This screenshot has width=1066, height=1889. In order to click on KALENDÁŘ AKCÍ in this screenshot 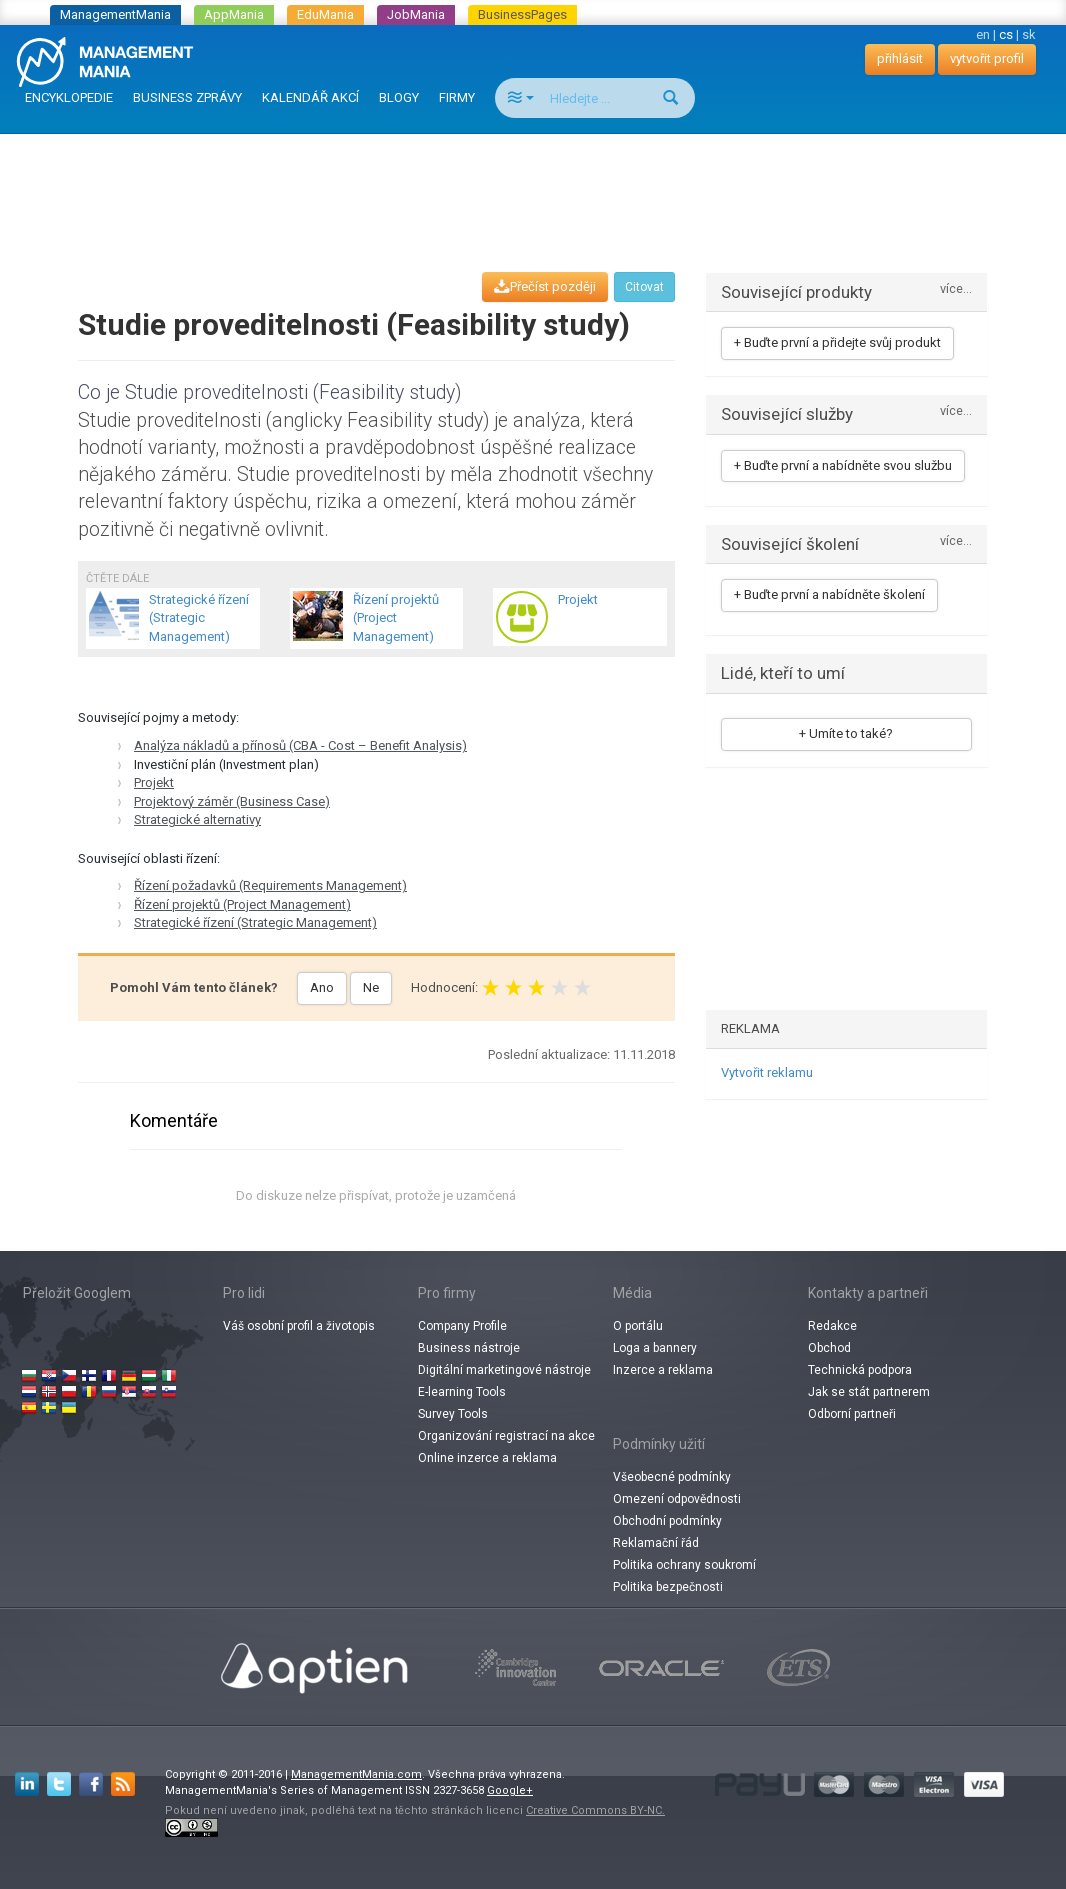, I will do `click(310, 97)`.